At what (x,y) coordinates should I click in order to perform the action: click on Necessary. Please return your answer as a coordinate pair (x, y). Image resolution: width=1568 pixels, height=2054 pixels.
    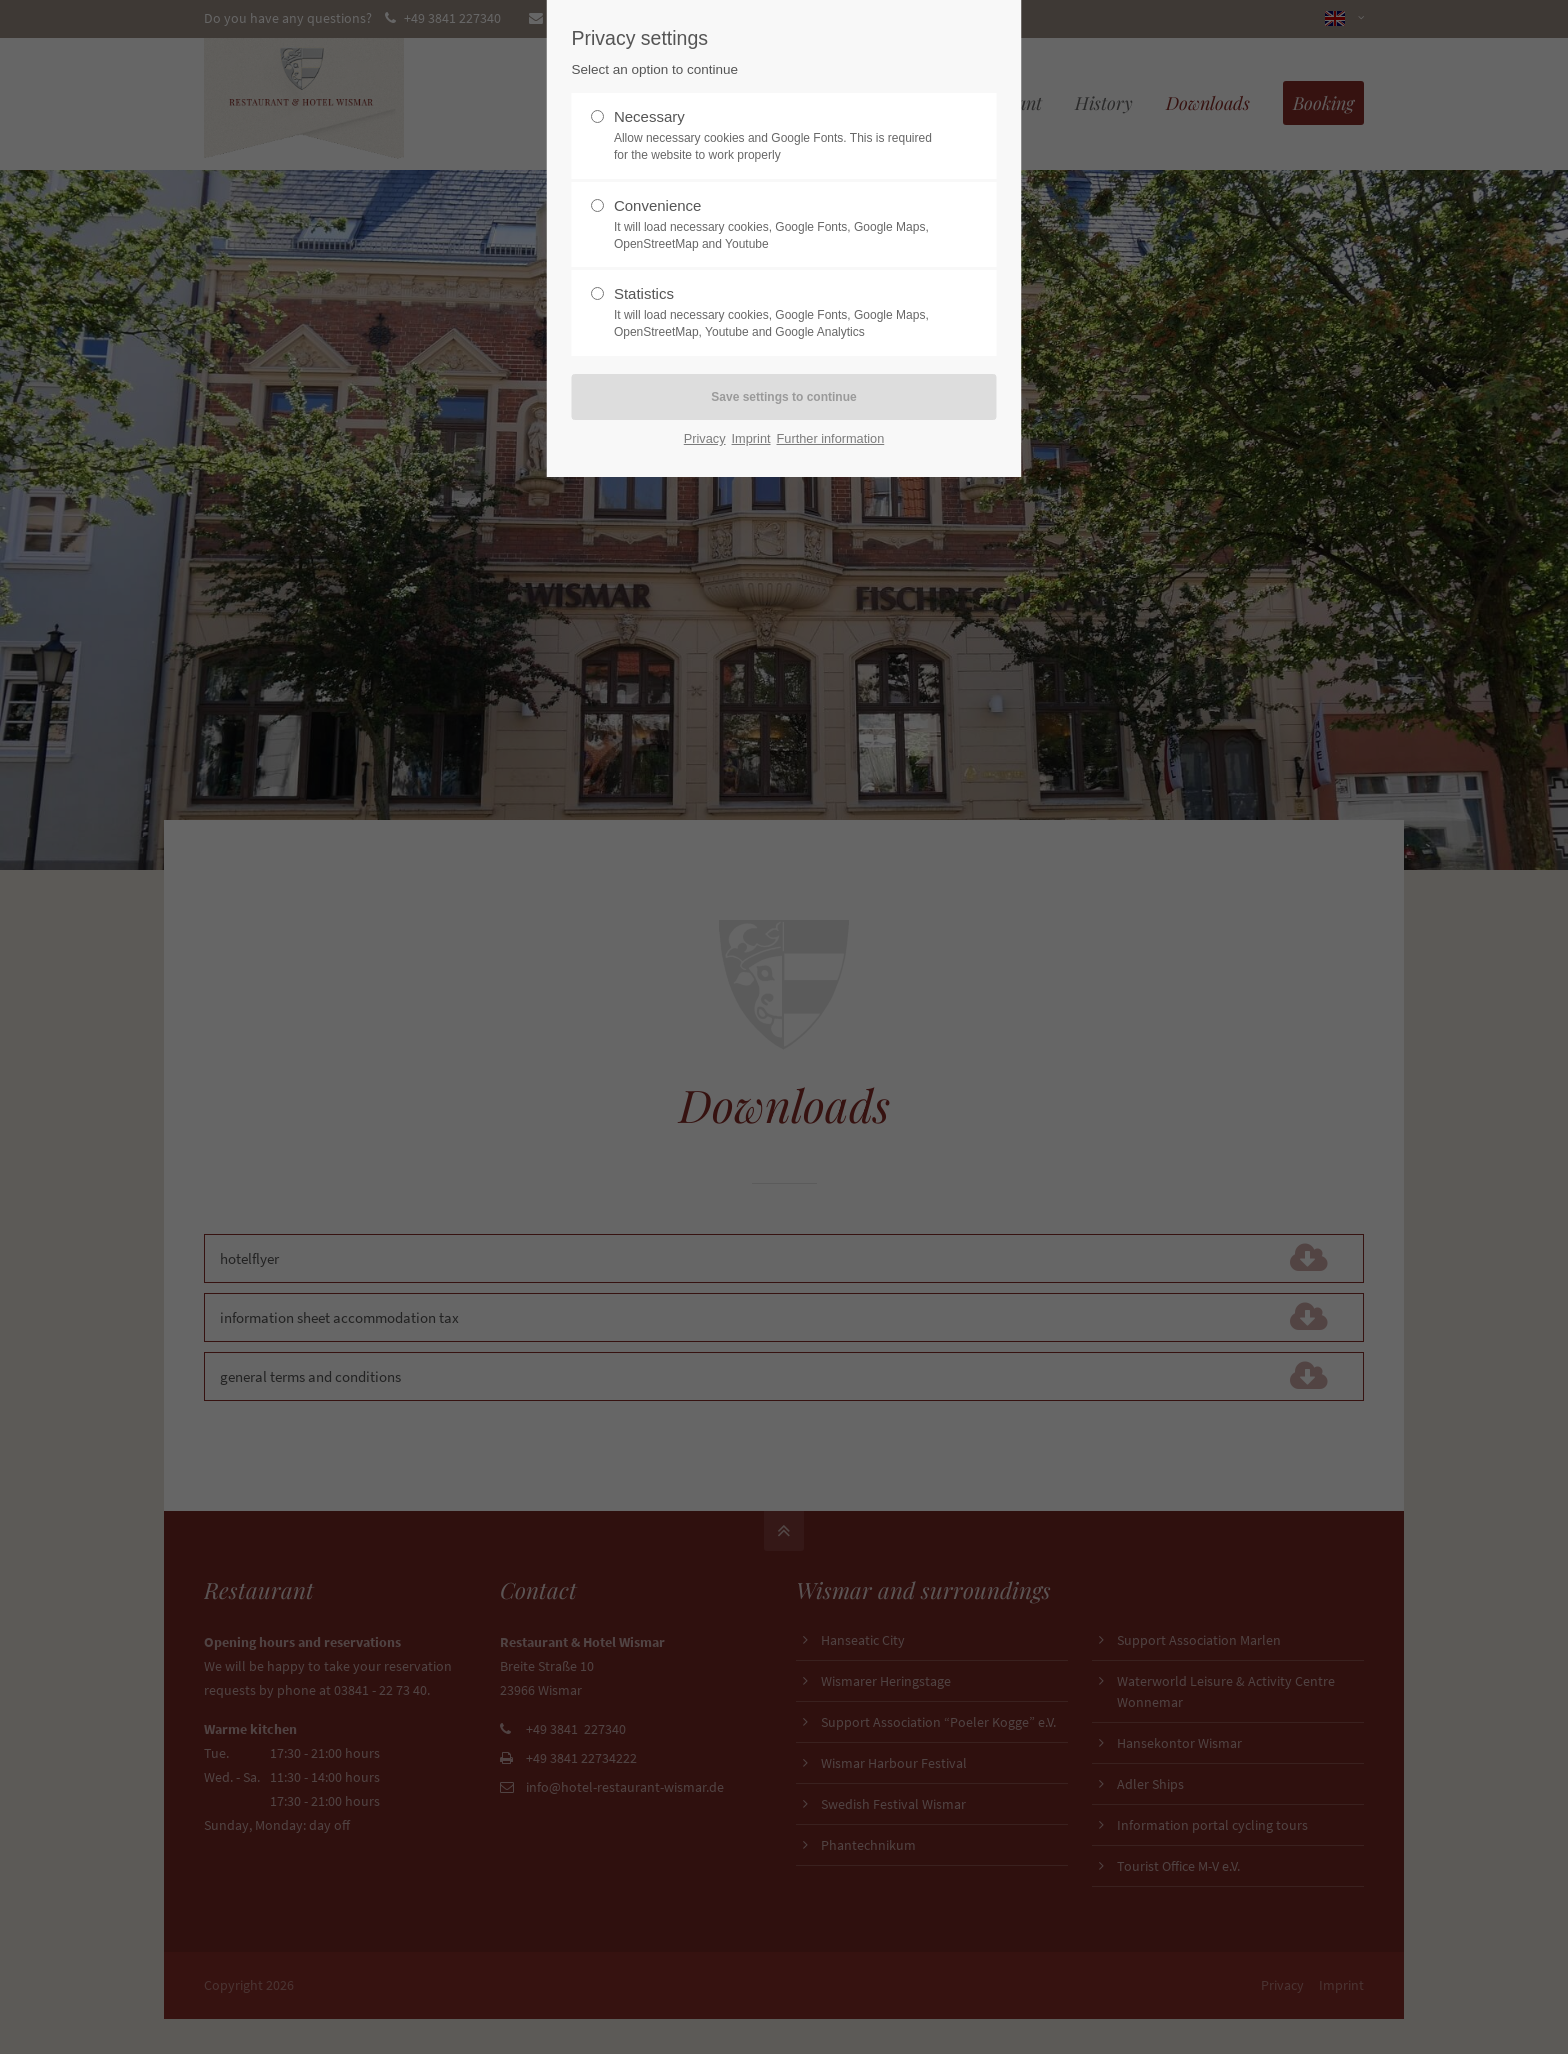
    Looking at the image, I should click on (776, 136).